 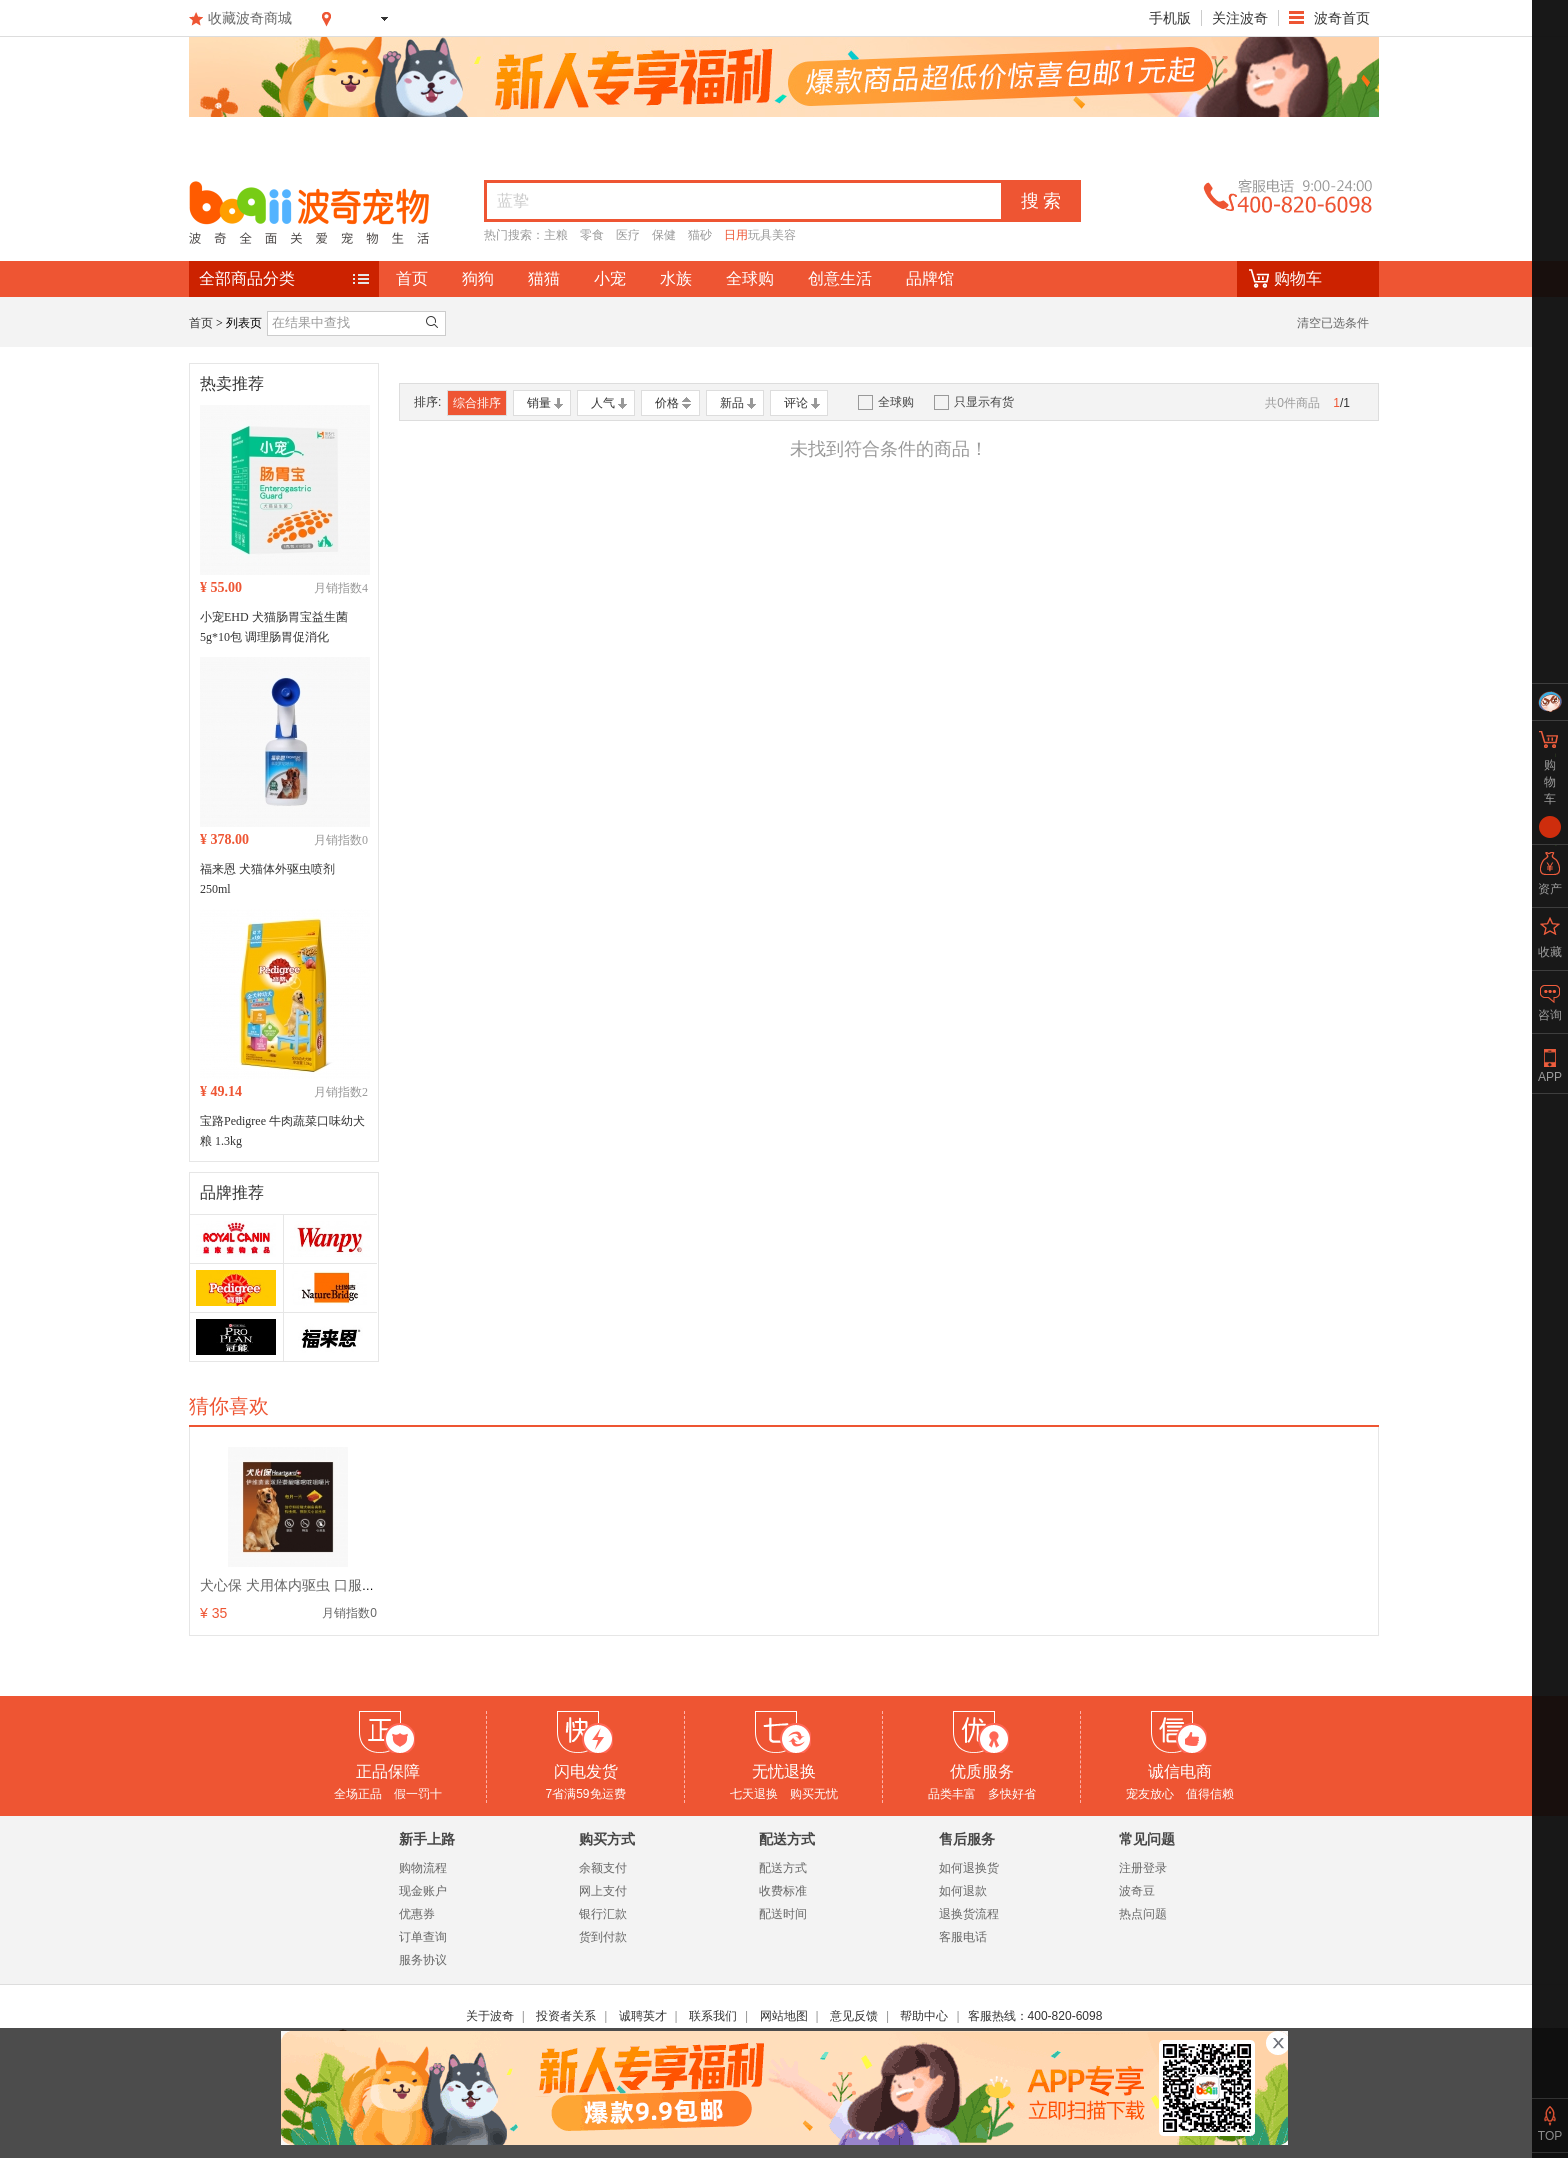 What do you see at coordinates (1333, 323) in the screenshot?
I see `清空已选条件` at bounding box center [1333, 323].